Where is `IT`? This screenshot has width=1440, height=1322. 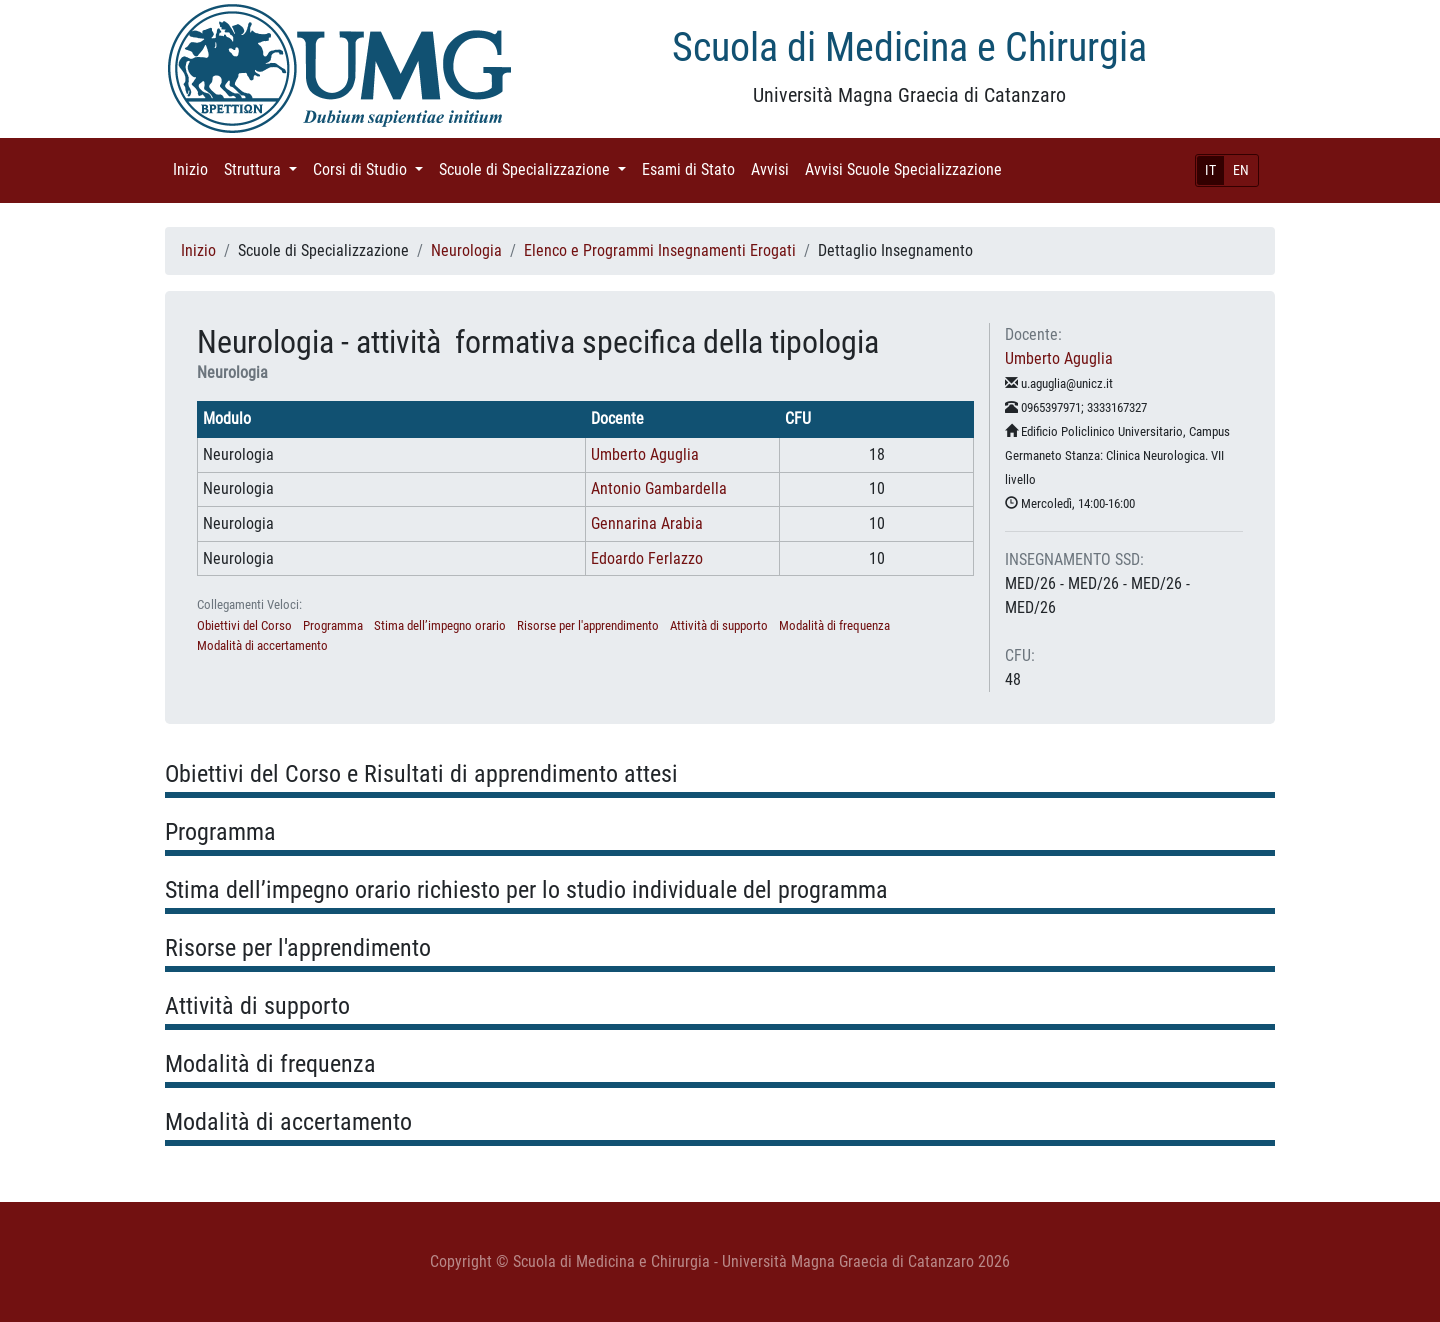
IT is located at coordinates (1210, 170).